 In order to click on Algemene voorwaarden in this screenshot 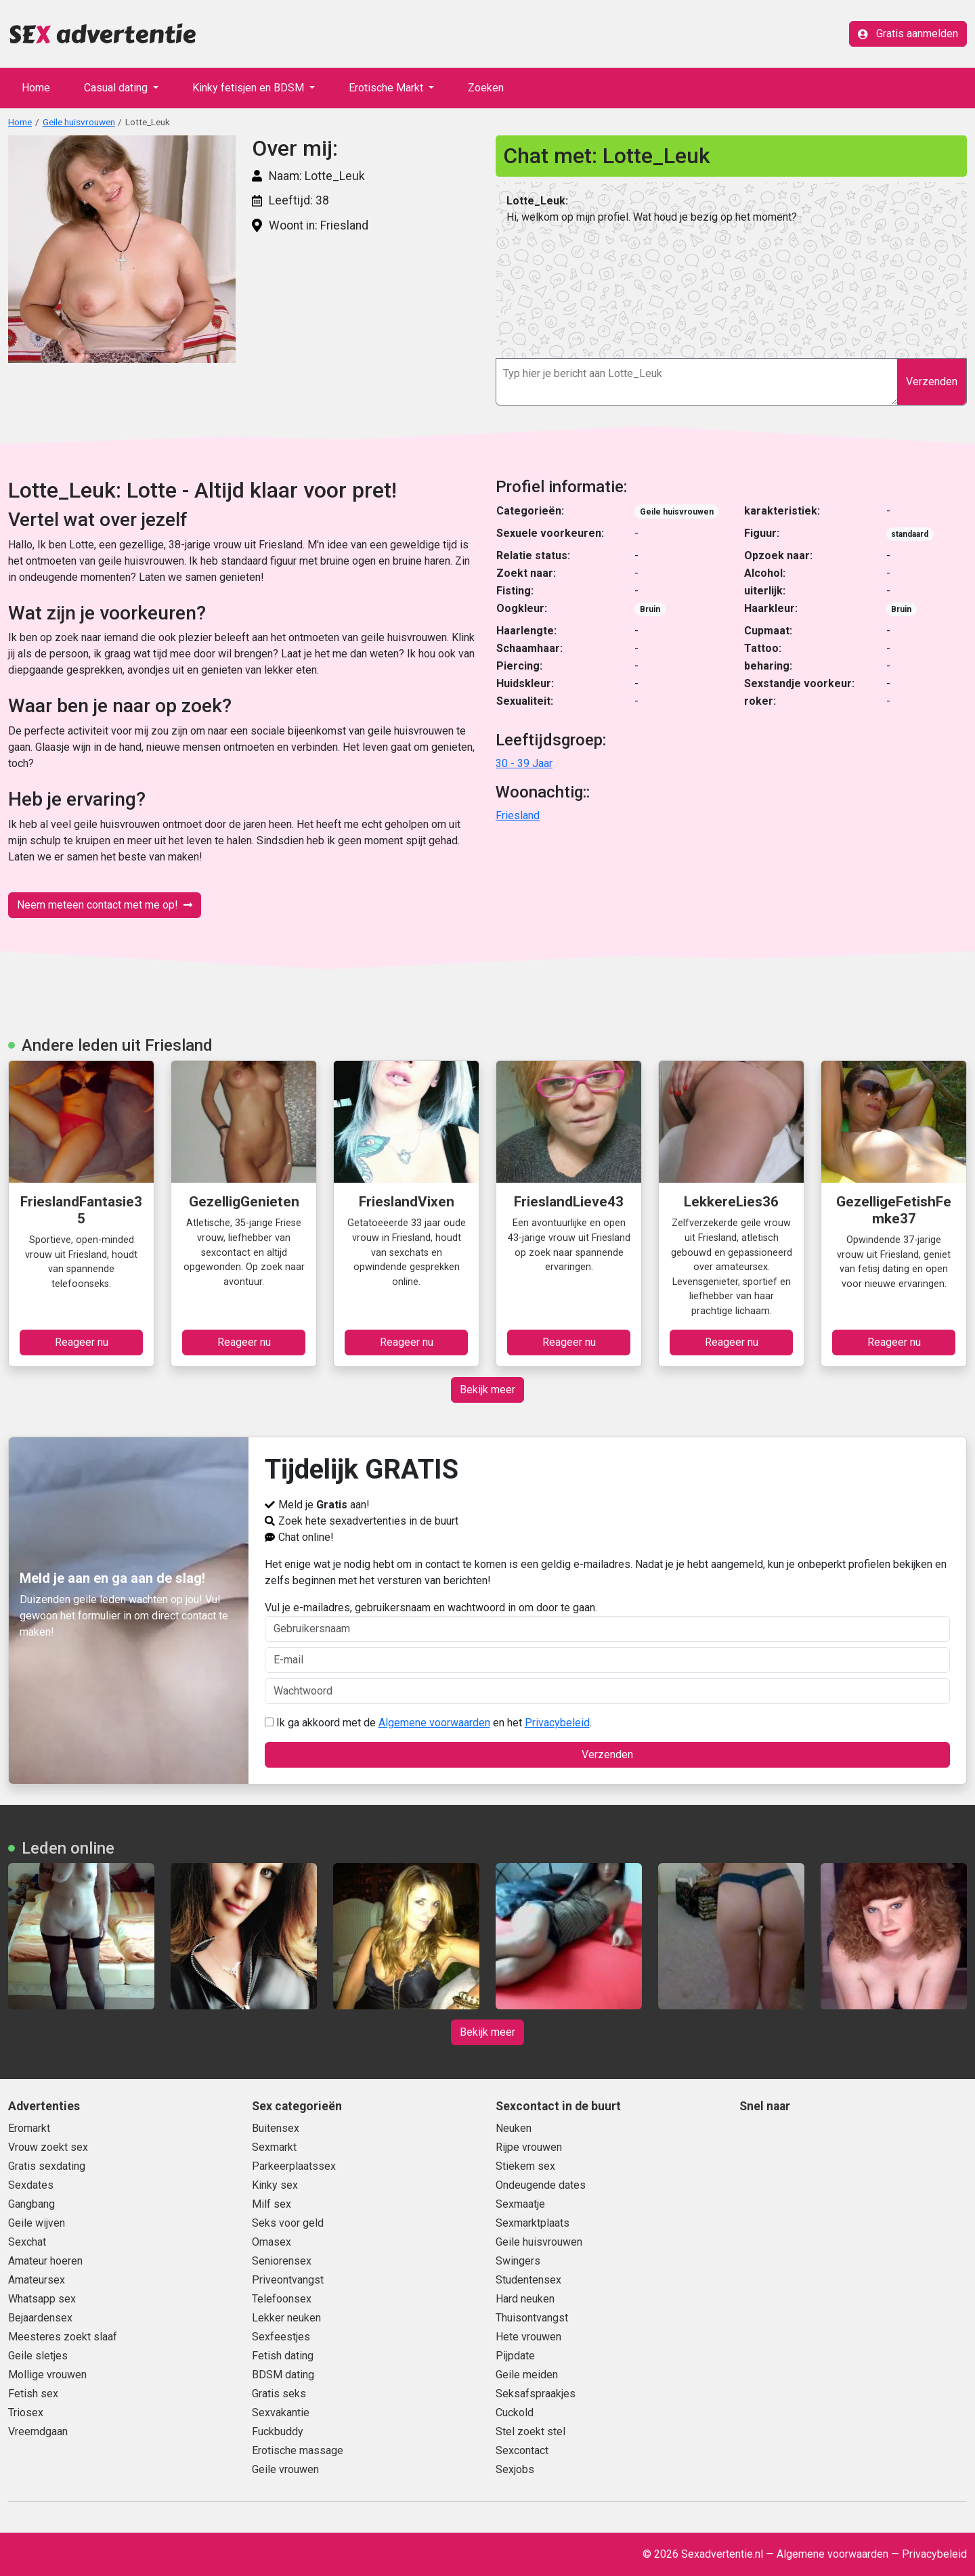, I will do `click(434, 1722)`.